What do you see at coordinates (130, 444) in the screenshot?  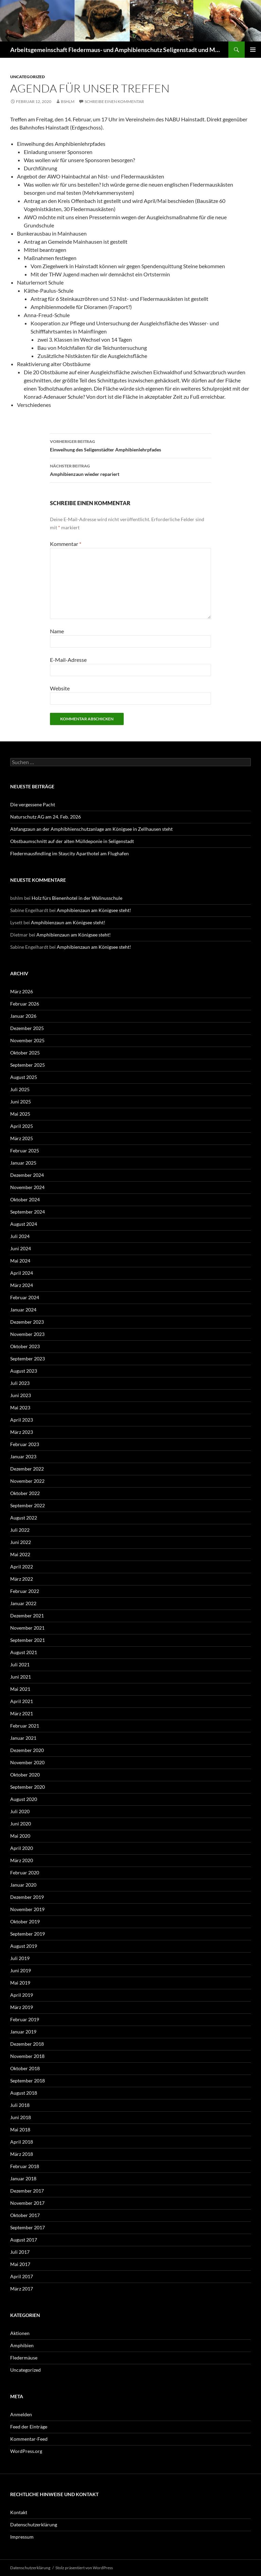 I see `Einweihung des Seligenstädter Amphibienlehrpfades` at bounding box center [130, 444].